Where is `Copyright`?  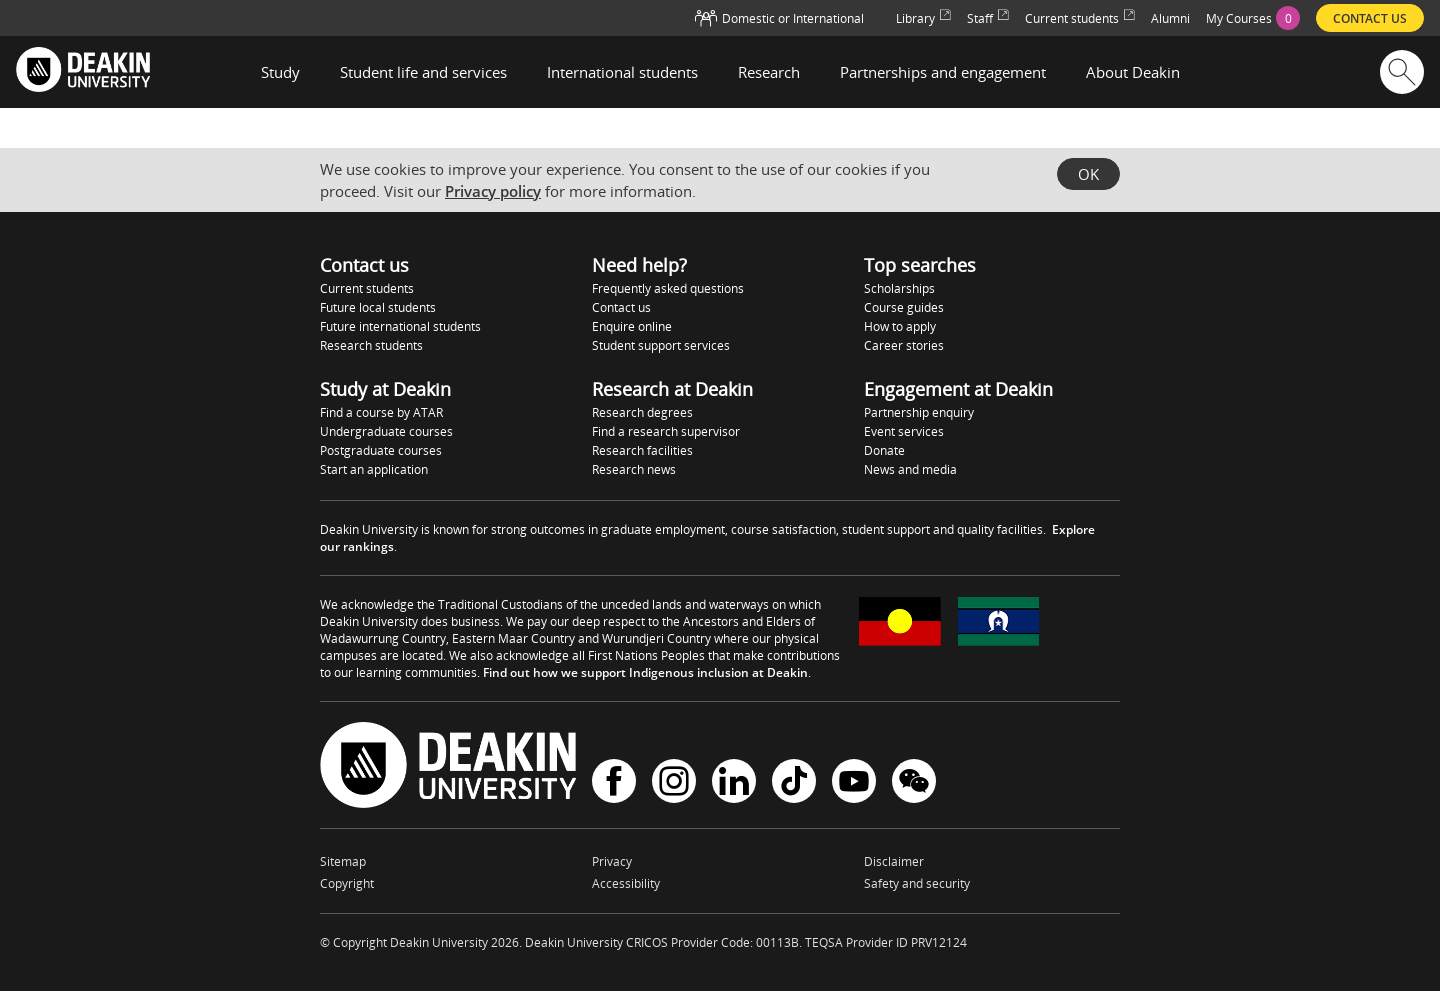 Copyright is located at coordinates (347, 883).